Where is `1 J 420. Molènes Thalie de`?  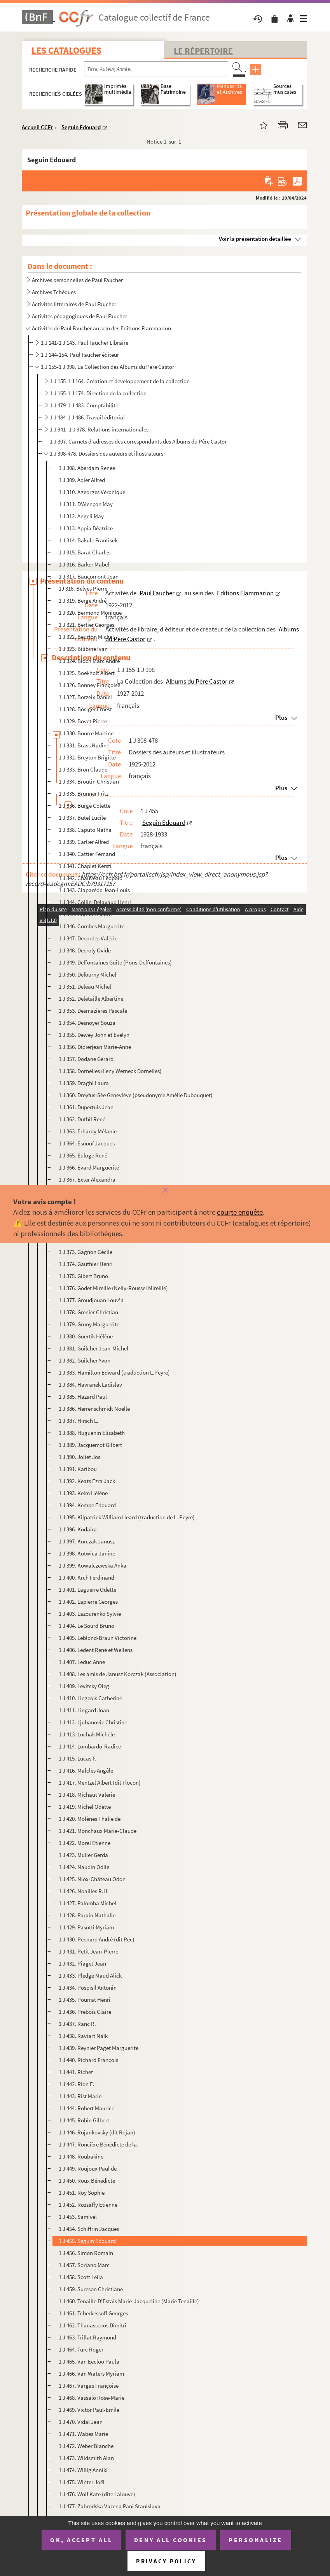
1 J 420. Molènes Thalie de is located at coordinates (89, 1818).